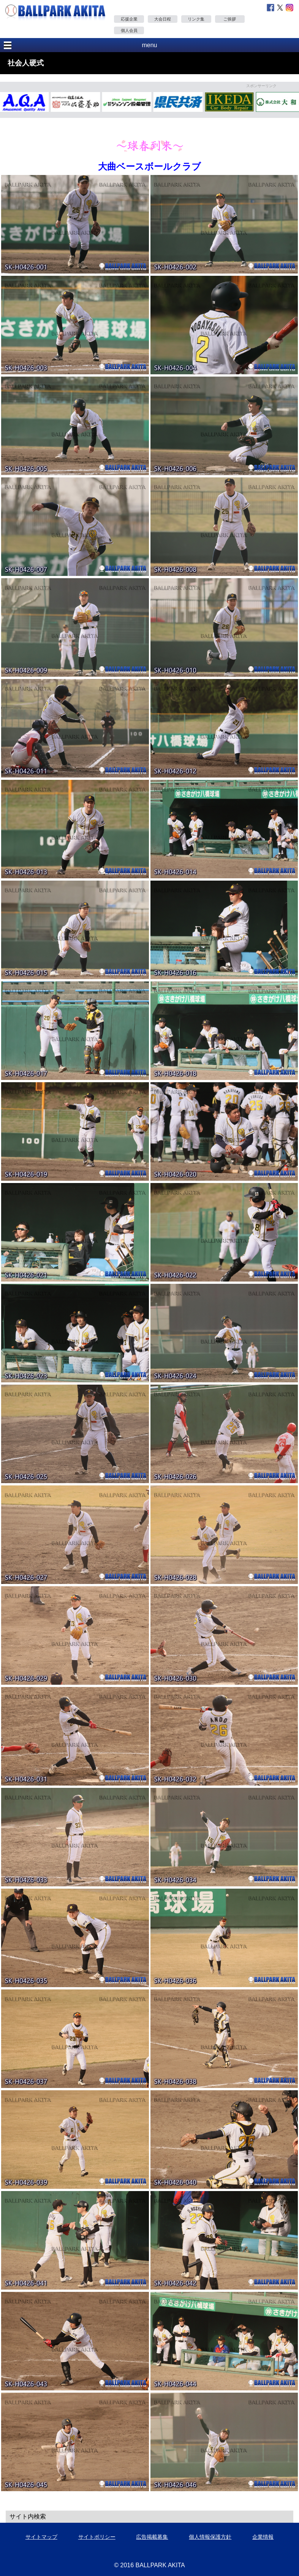  I want to click on 広告掲載募集, so click(152, 2537).